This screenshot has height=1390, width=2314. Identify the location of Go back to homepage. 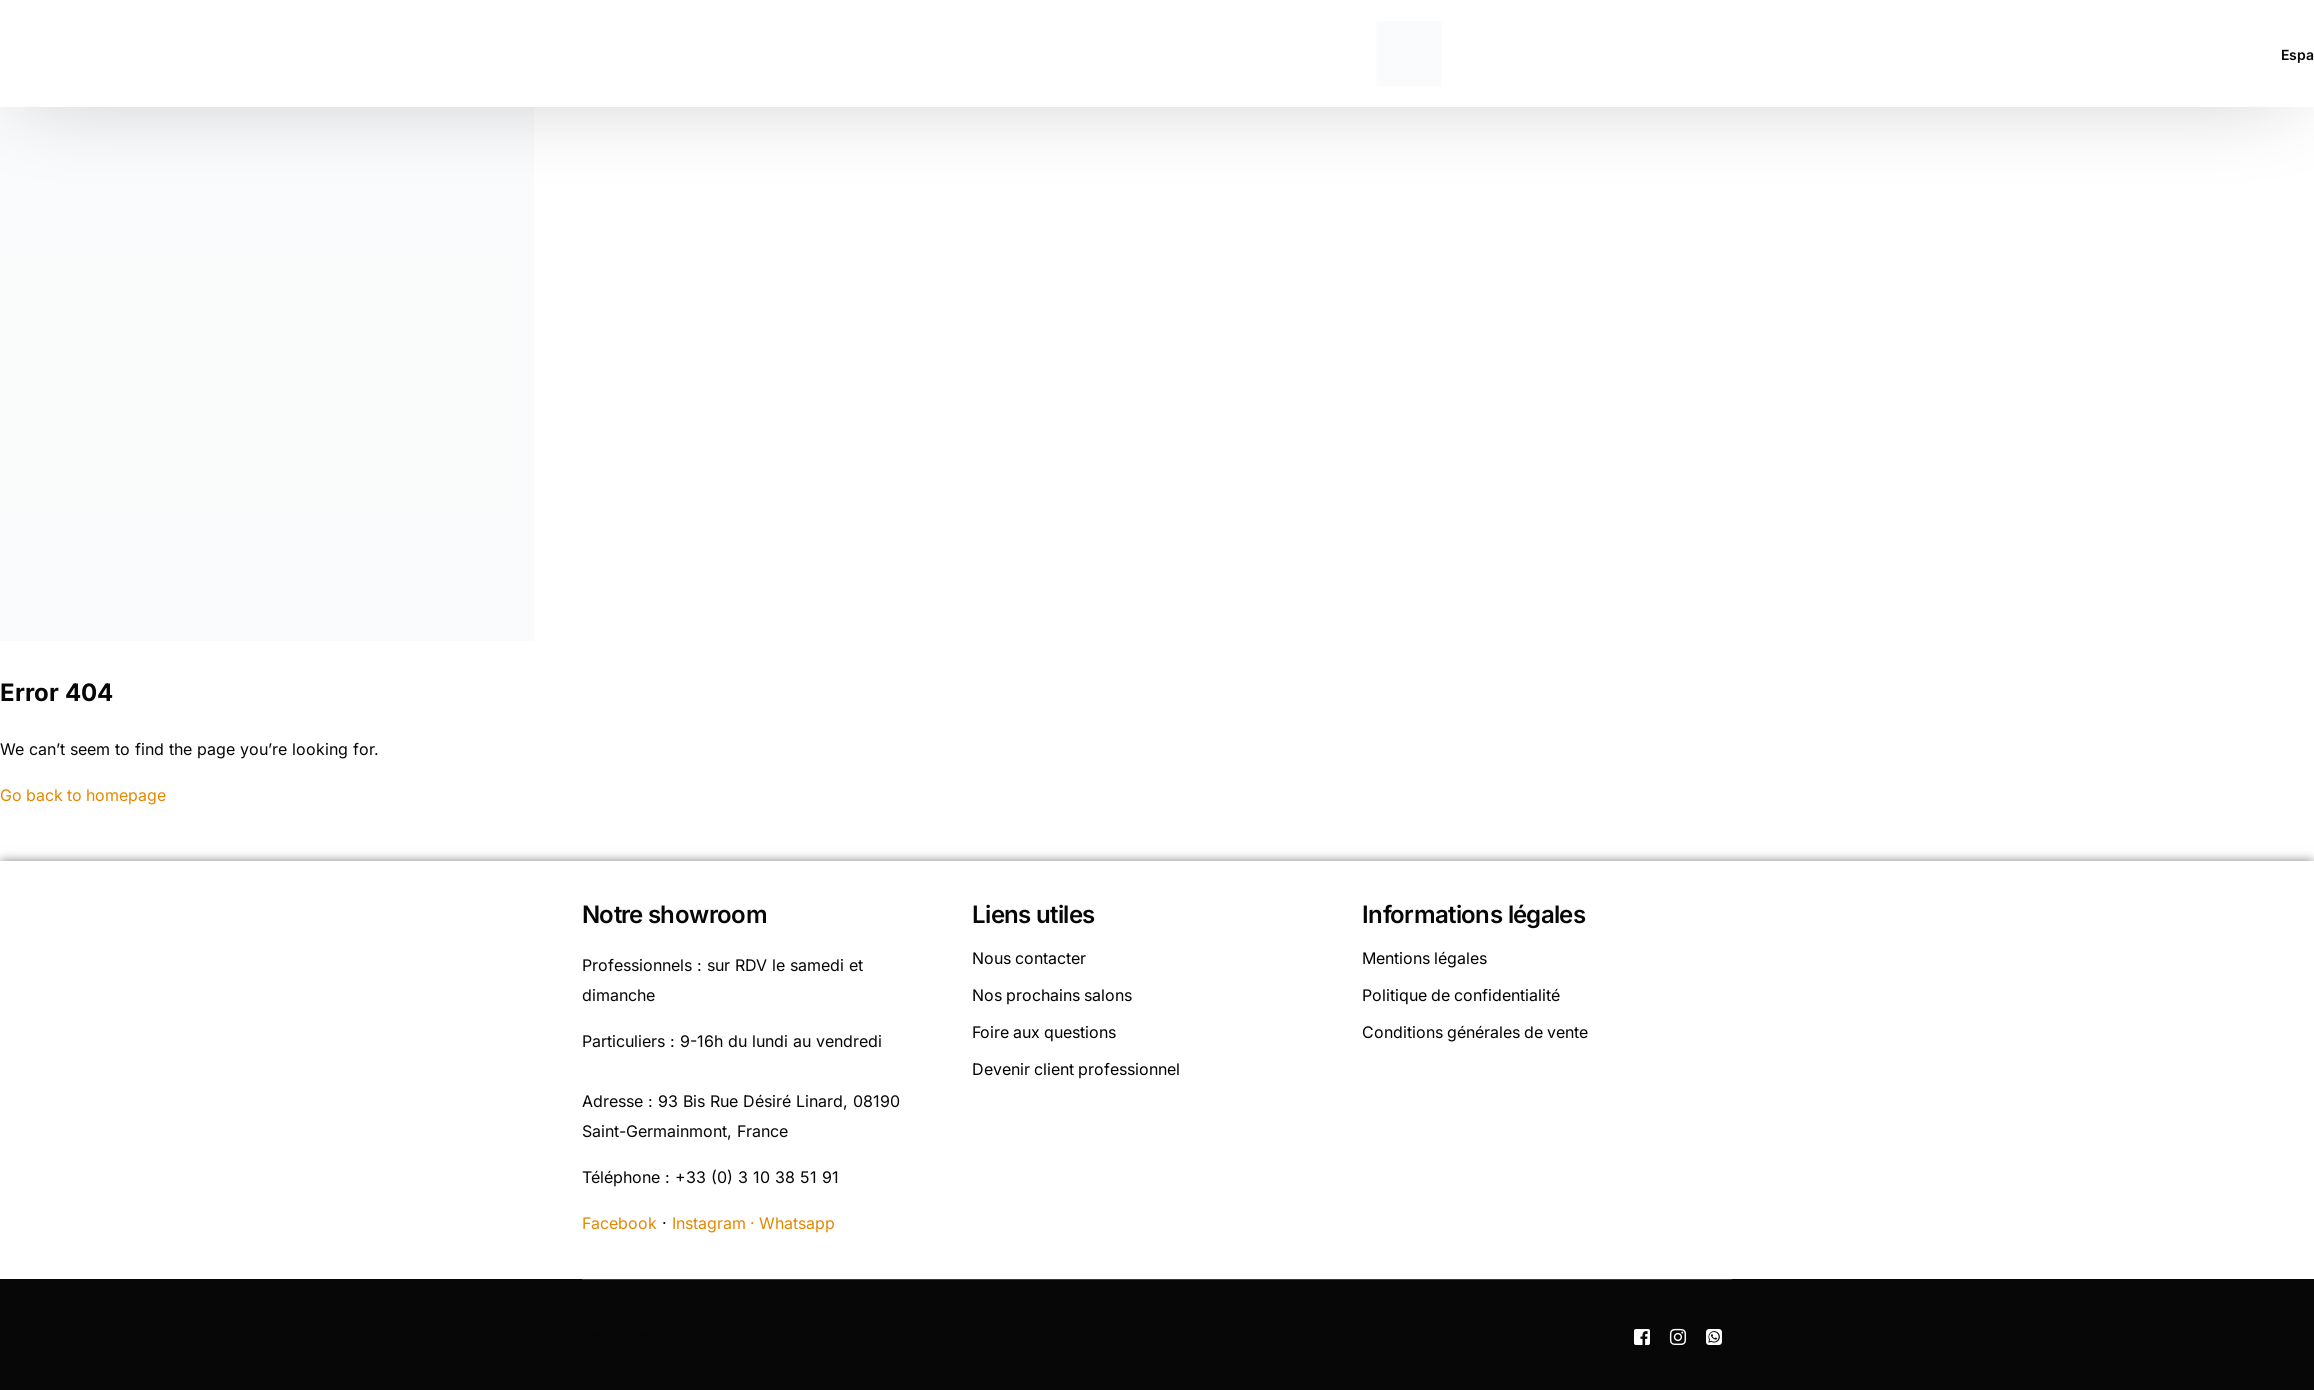
(84, 795).